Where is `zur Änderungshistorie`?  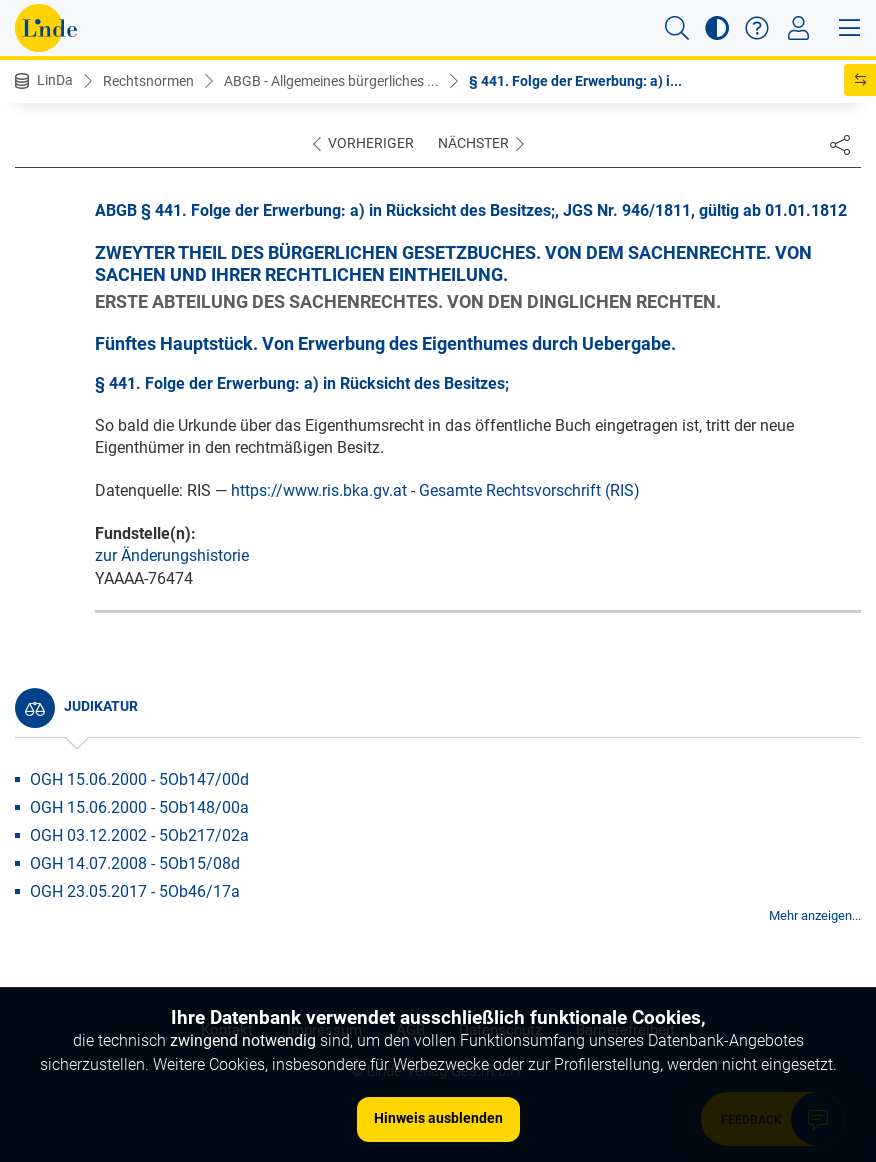 zur Änderungshistorie is located at coordinates (172, 555).